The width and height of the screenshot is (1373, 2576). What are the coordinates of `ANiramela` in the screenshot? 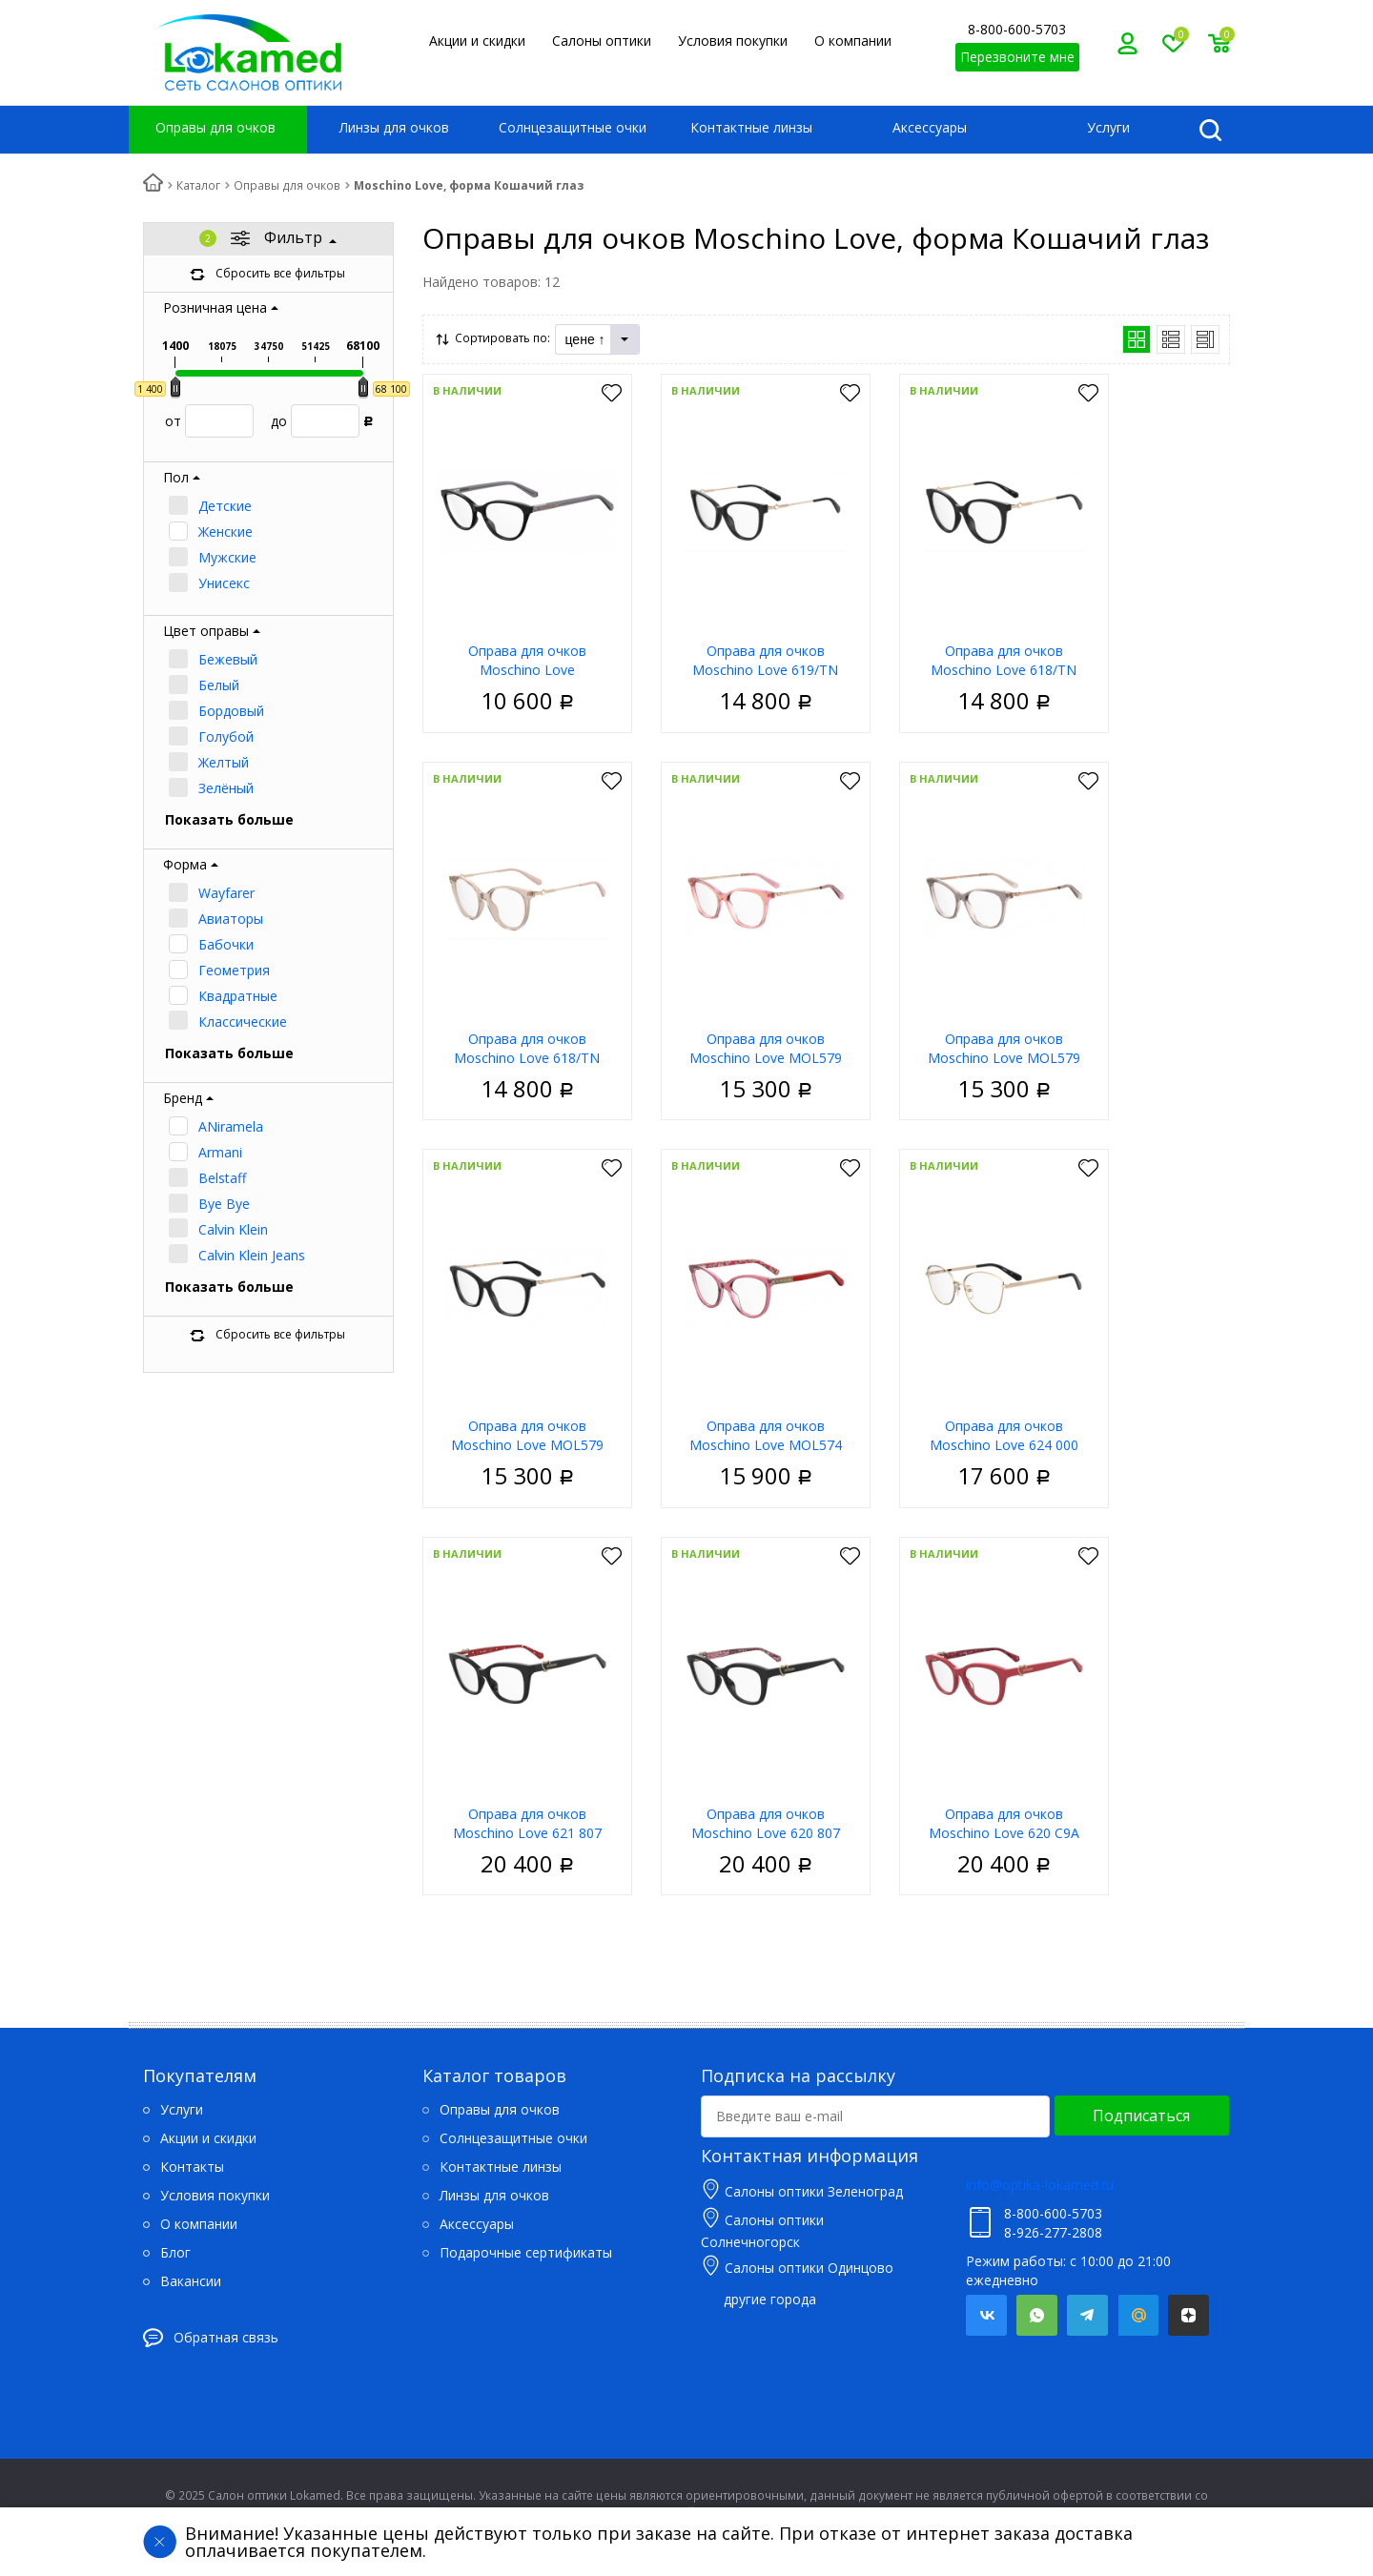 It's located at (230, 1126).